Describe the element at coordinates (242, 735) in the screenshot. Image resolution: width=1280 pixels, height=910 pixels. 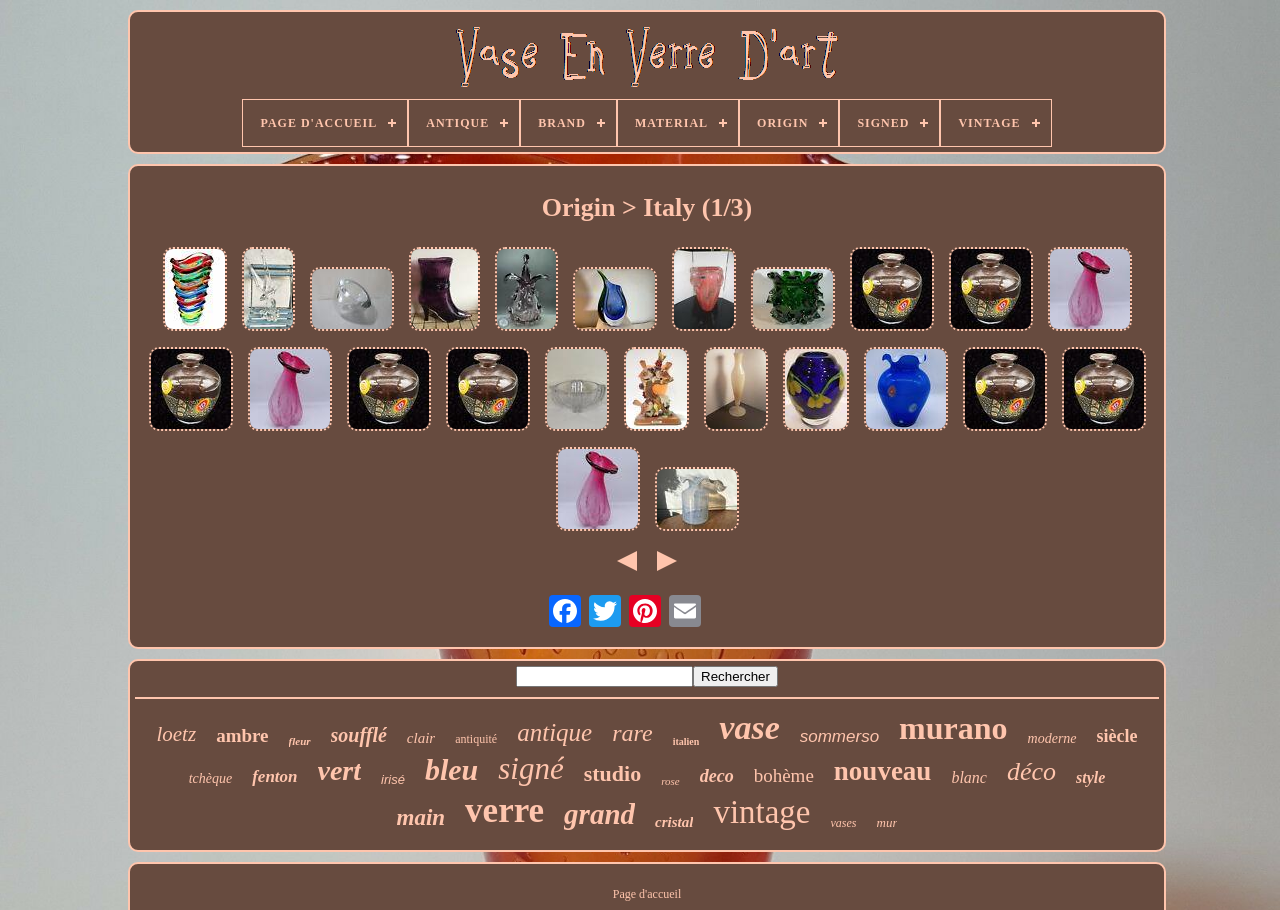
I see `ambre` at that location.